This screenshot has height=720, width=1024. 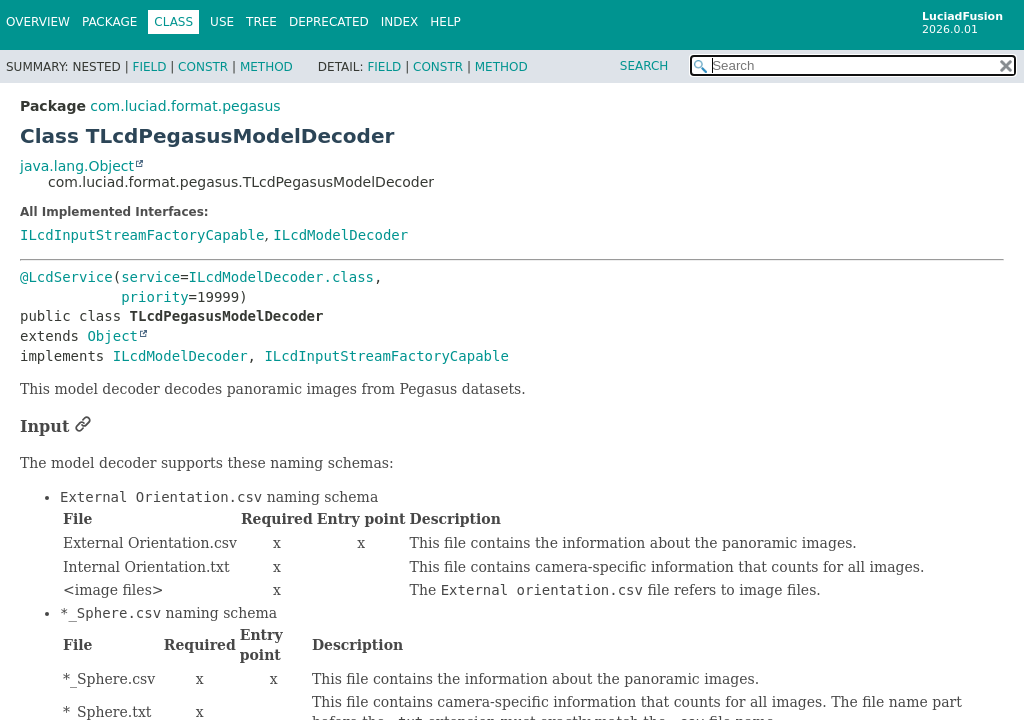 I want to click on SEARCH, so click(x=644, y=66).